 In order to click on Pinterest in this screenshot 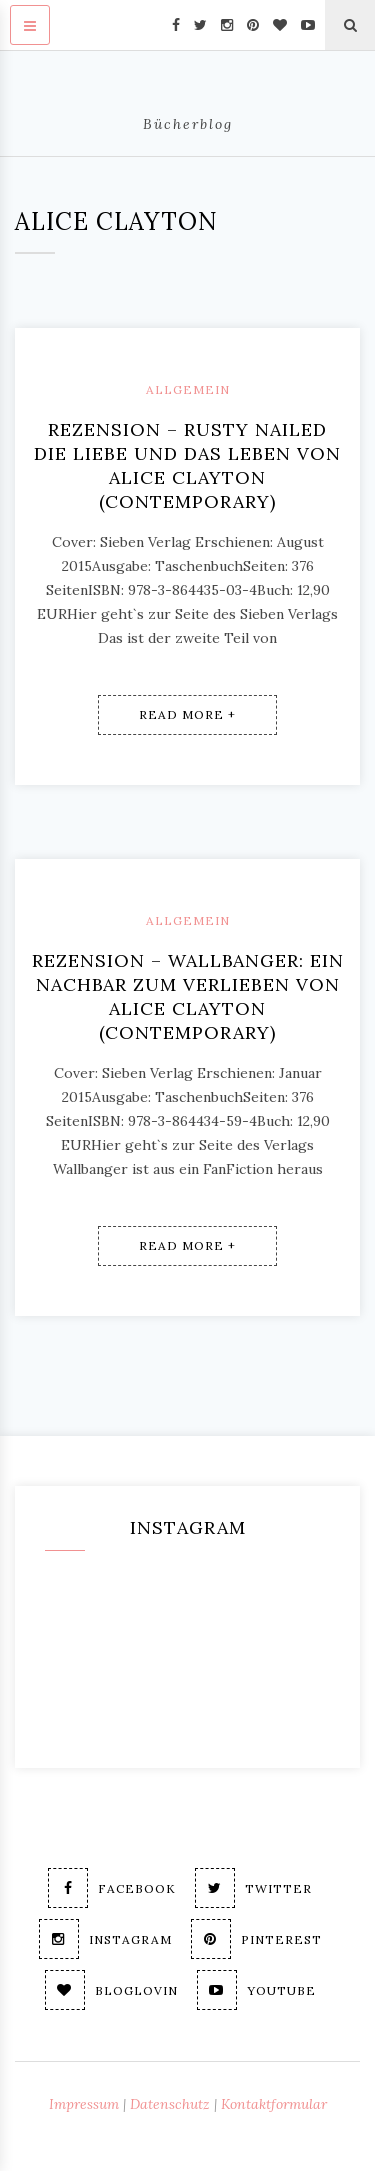, I will do `click(256, 1939)`.